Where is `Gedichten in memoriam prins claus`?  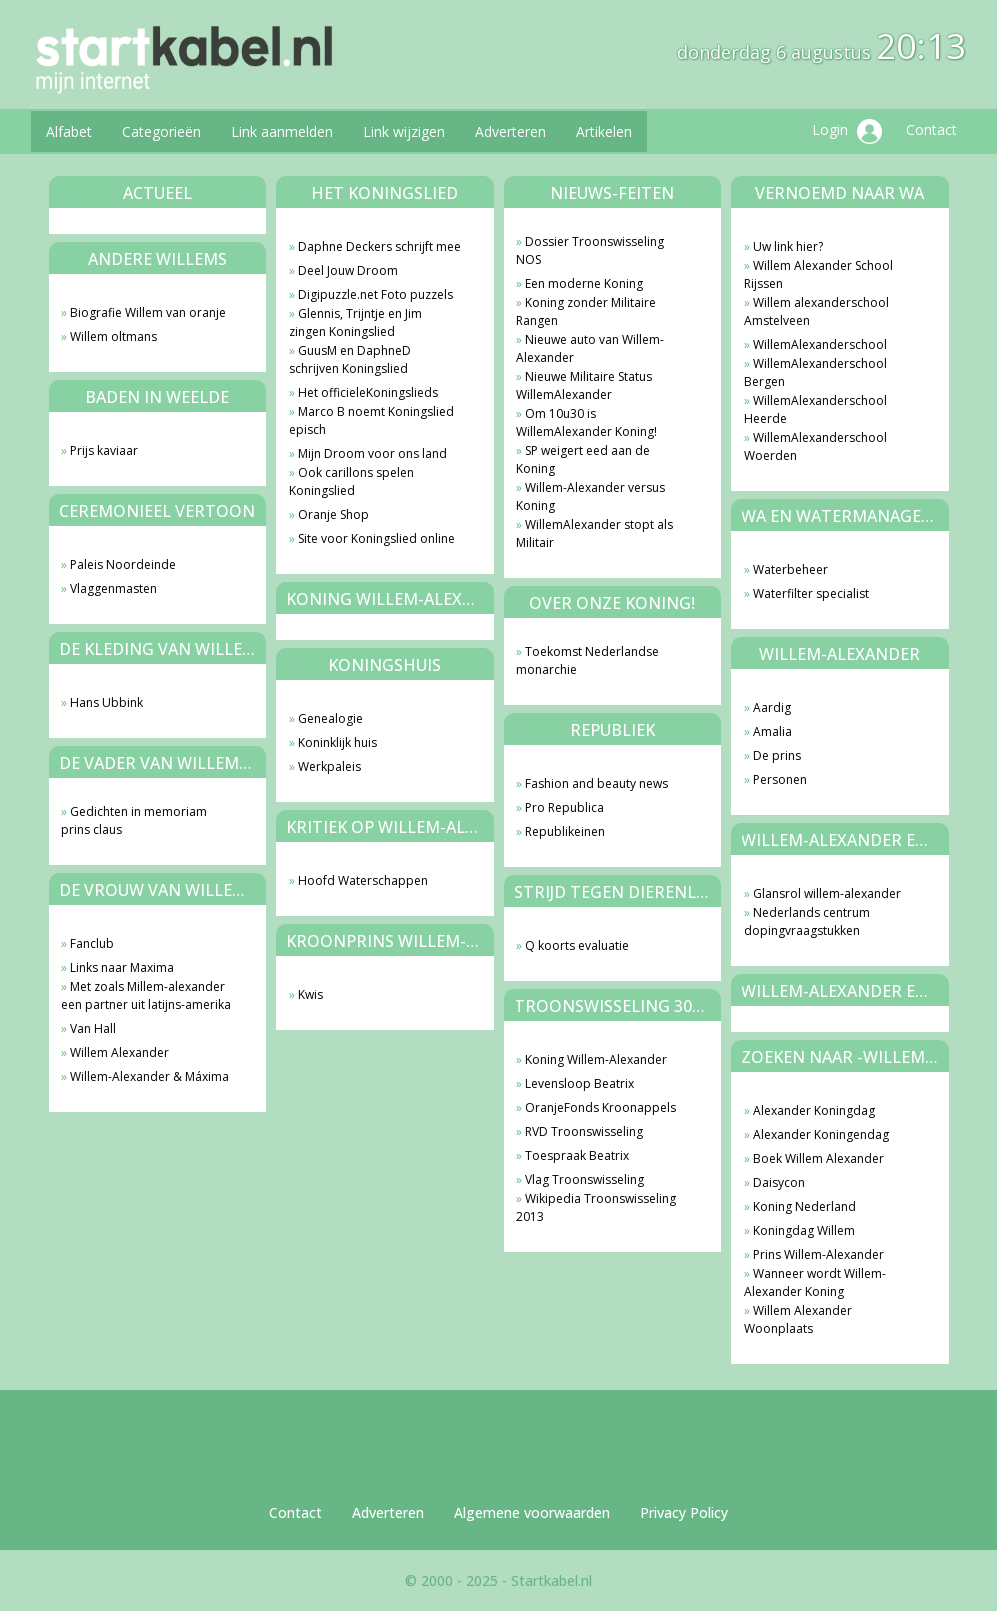
Gedichten in memoriam prins claus is located at coordinates (134, 820).